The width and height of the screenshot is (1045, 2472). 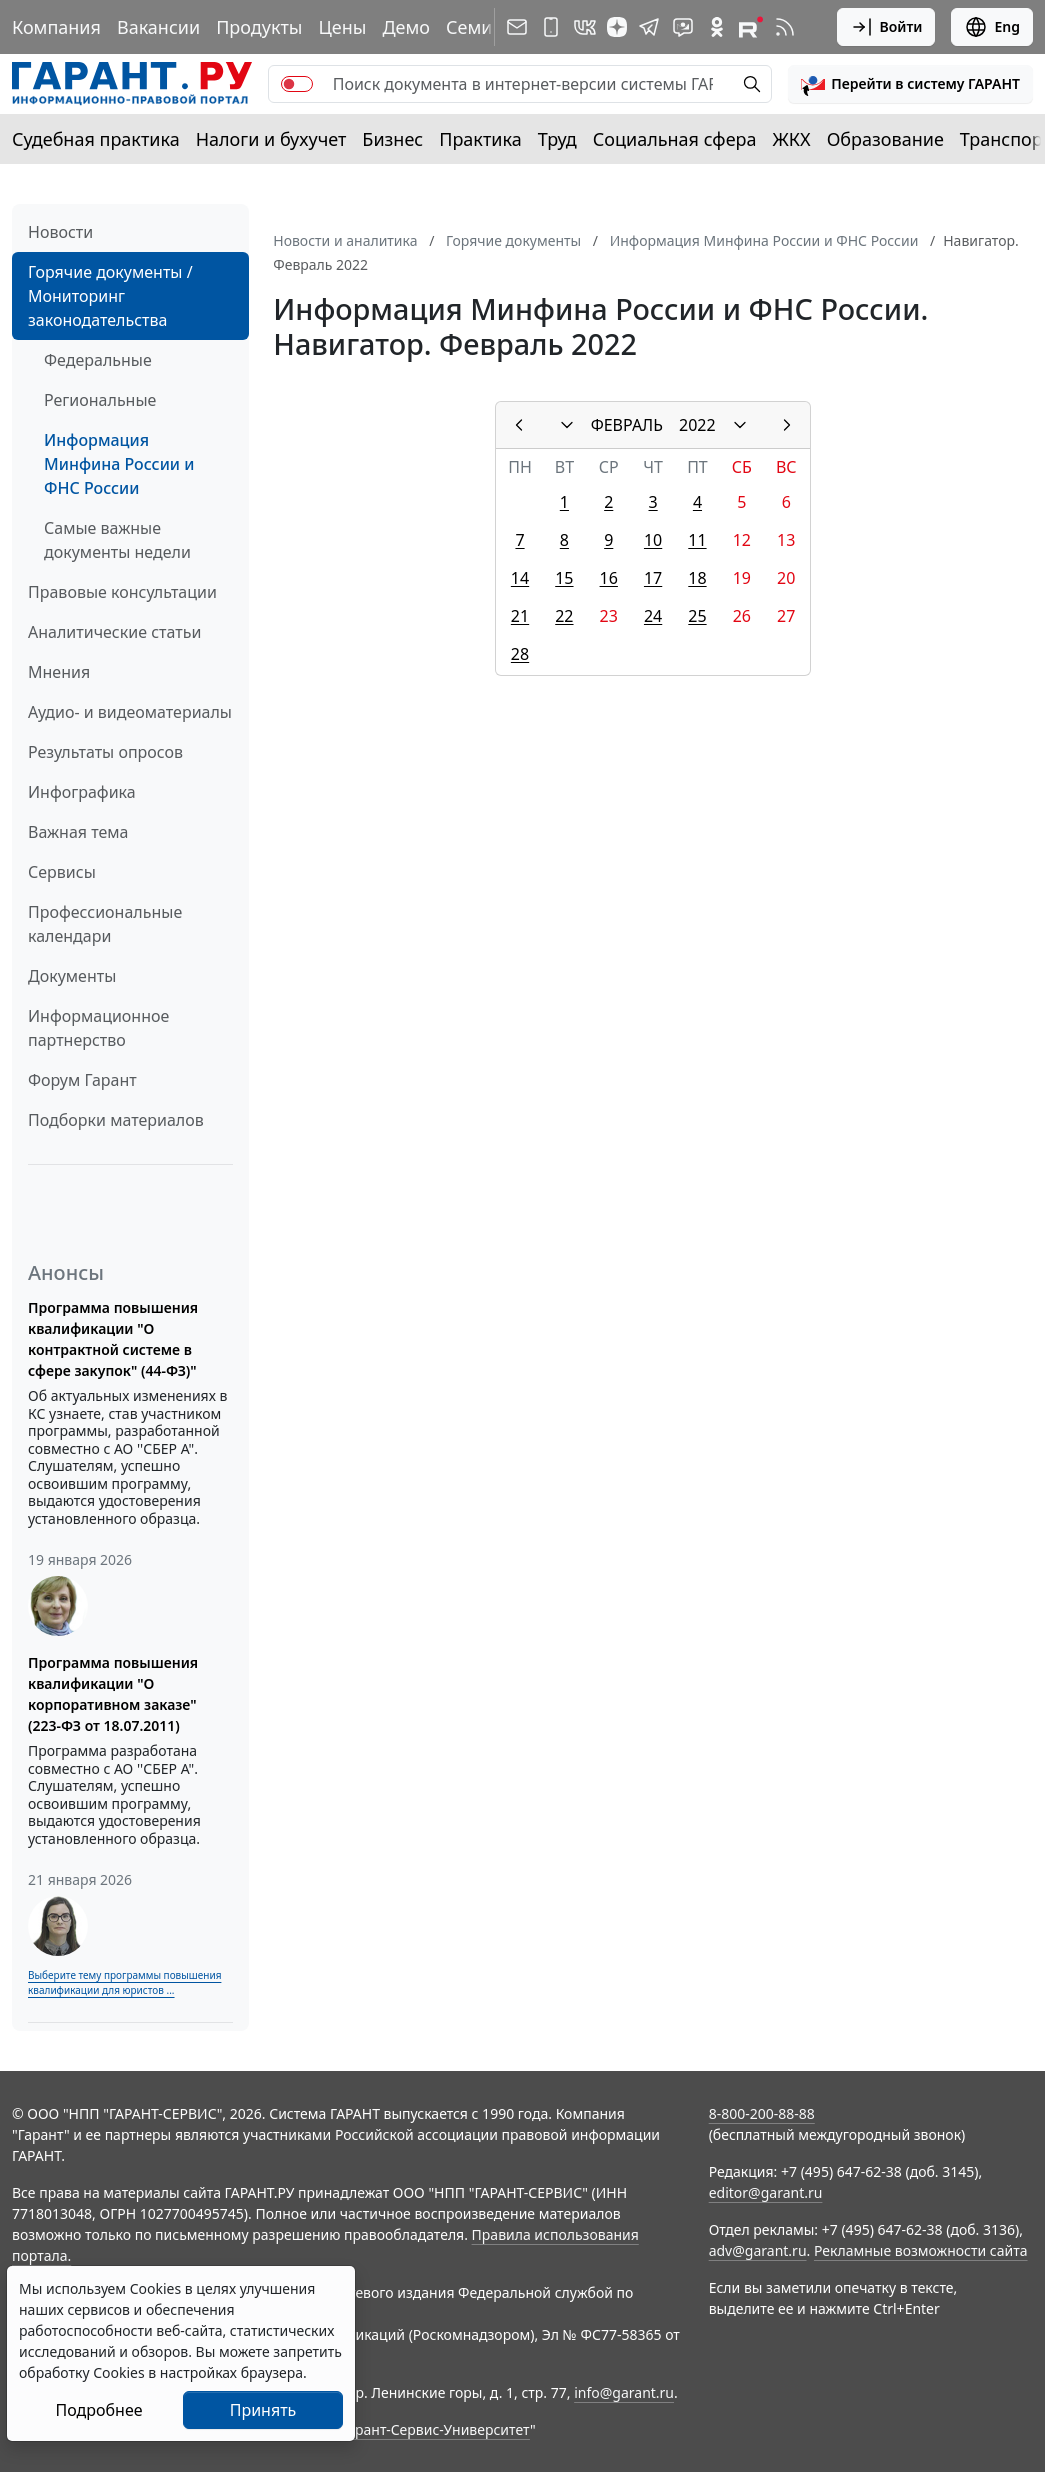 What do you see at coordinates (520, 616) in the screenshot?
I see `21` at bounding box center [520, 616].